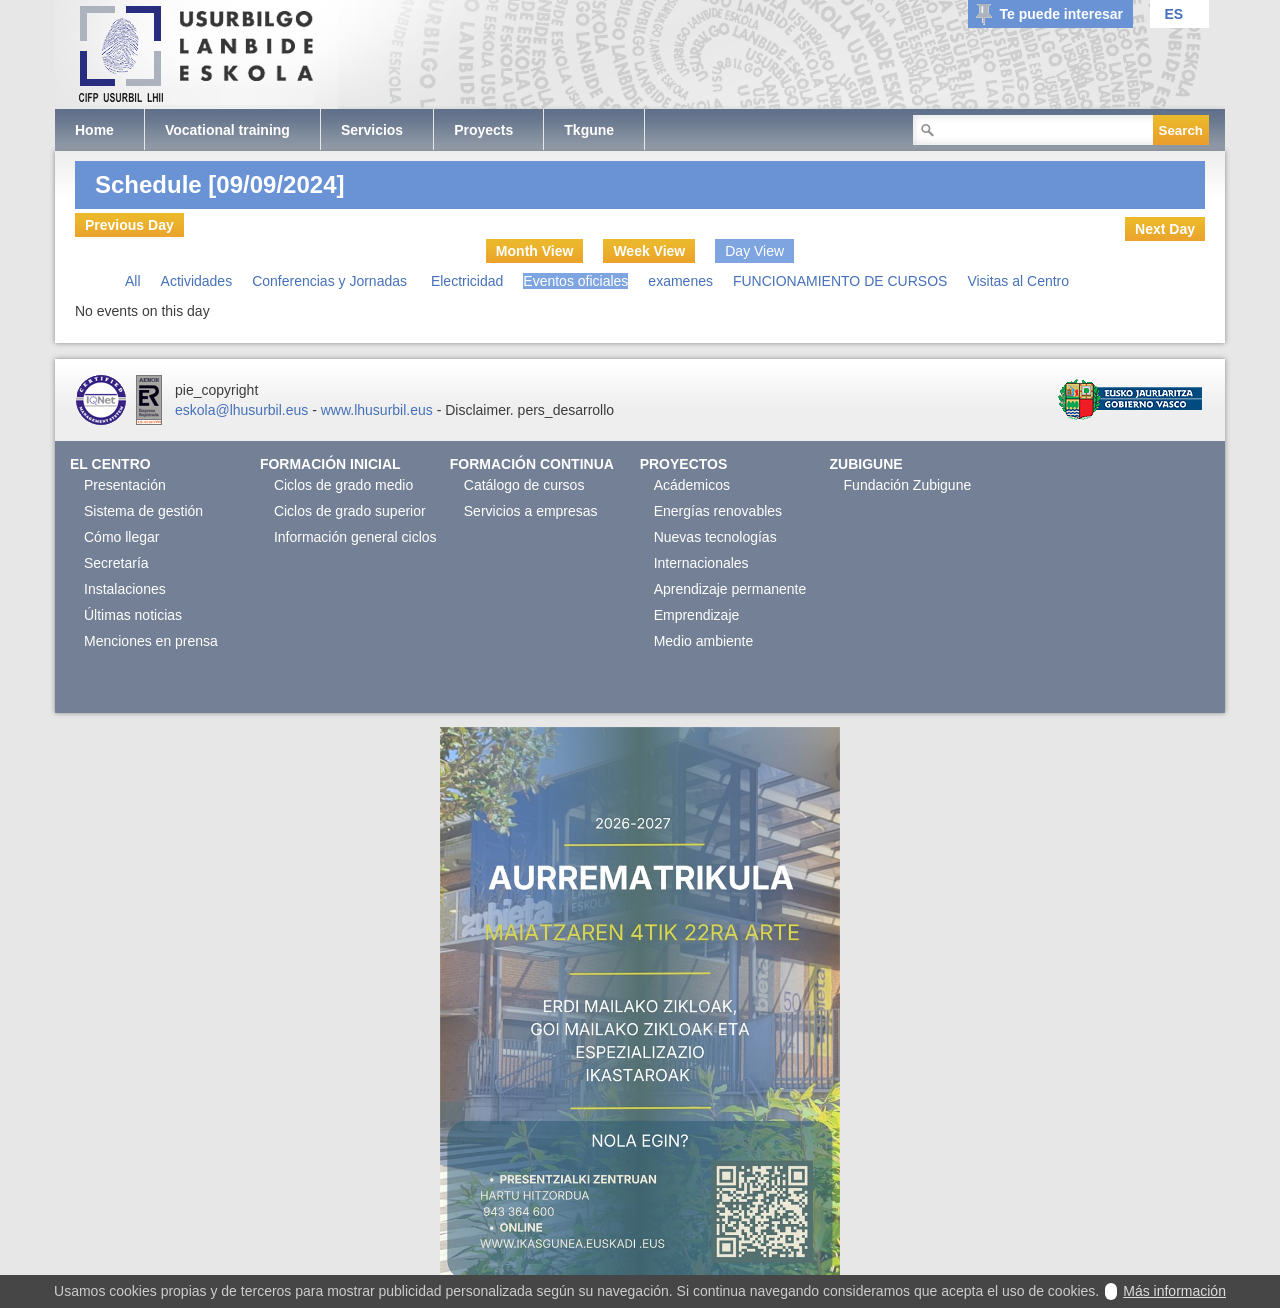  What do you see at coordinates (116, 563) in the screenshot?
I see `Secretaría` at bounding box center [116, 563].